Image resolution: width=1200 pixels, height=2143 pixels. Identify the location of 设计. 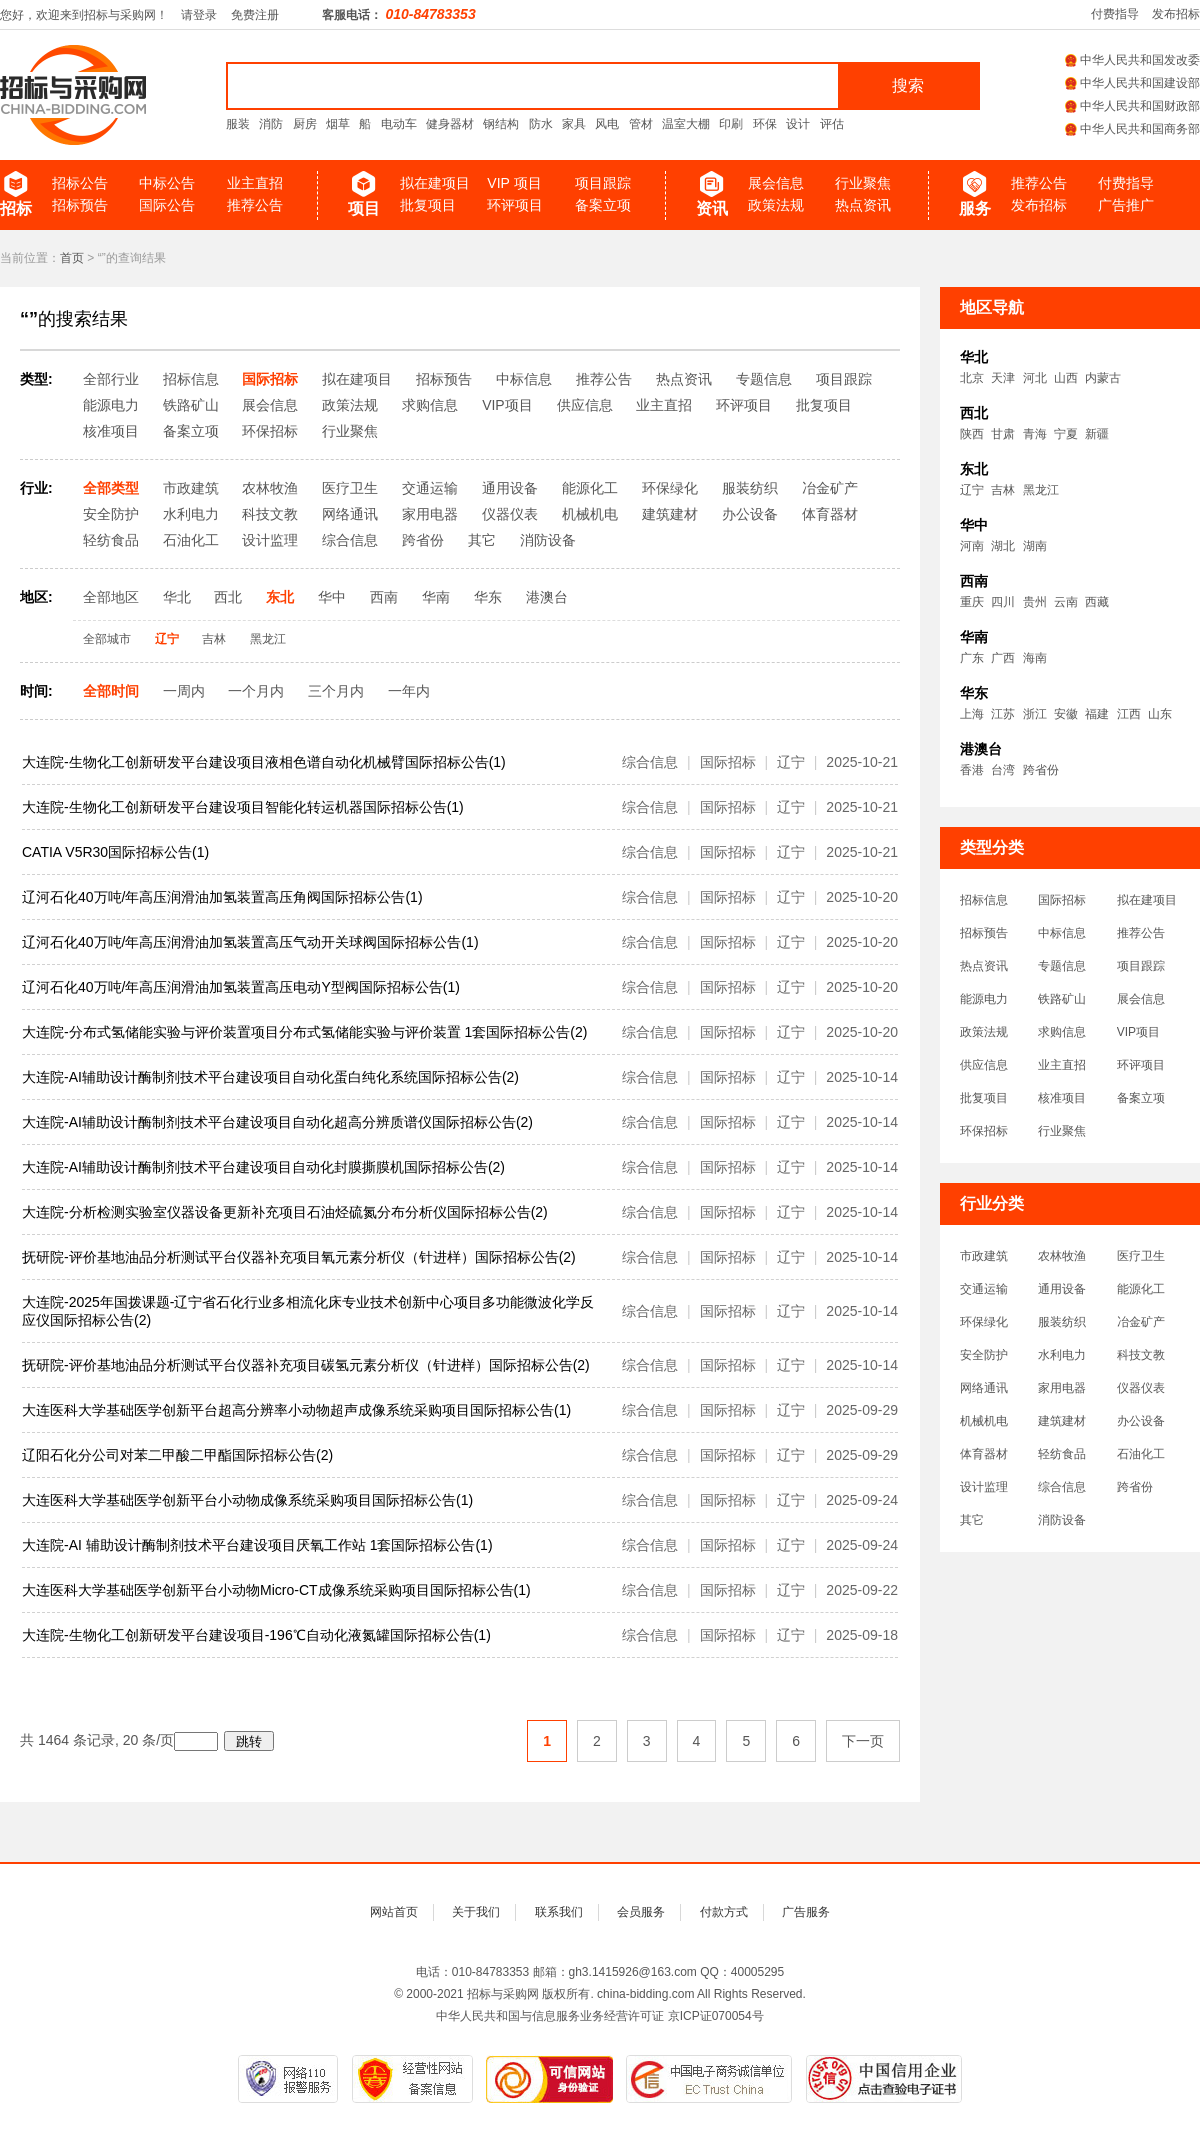
(798, 124).